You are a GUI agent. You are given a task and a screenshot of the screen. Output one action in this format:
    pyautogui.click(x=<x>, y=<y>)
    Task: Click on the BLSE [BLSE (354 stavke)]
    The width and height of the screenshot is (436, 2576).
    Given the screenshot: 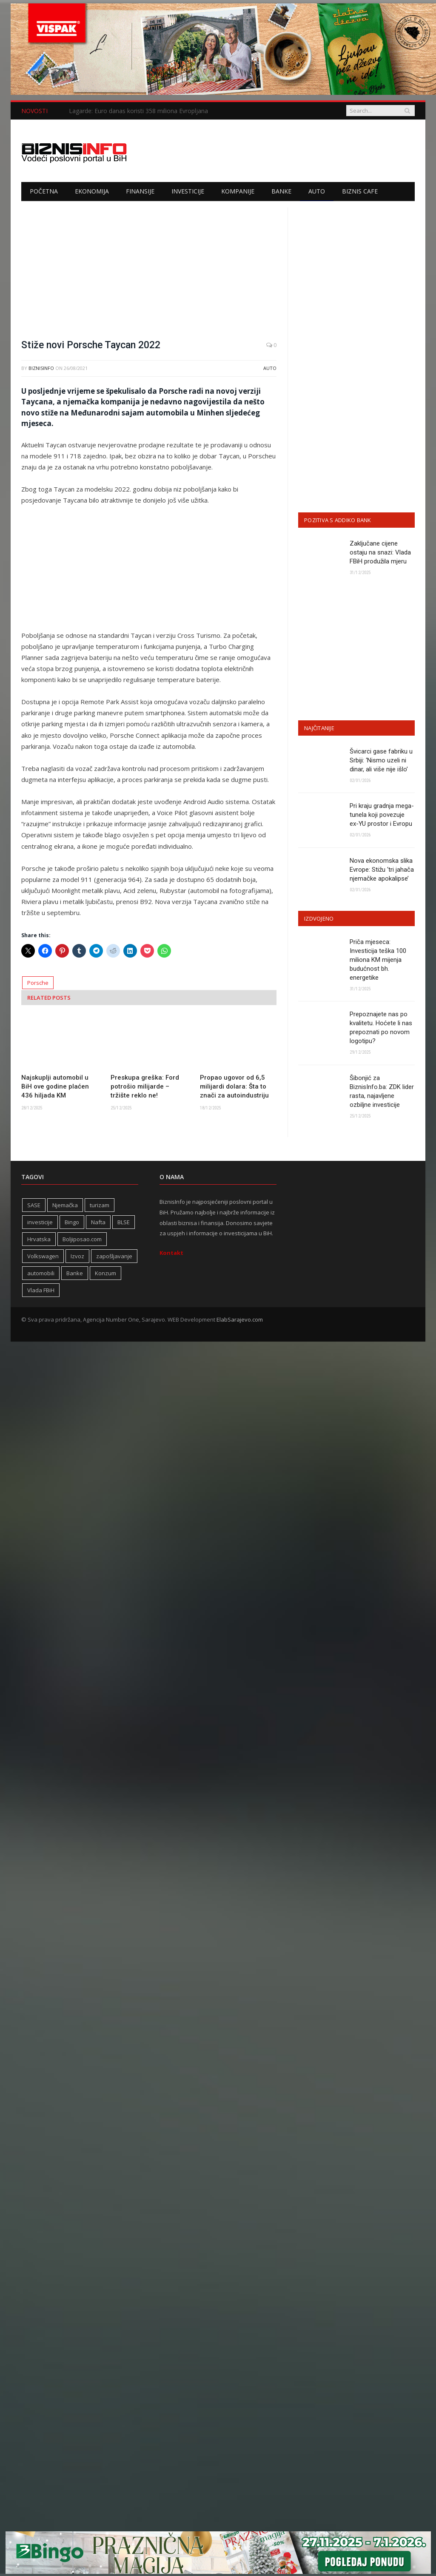 What is the action you would take?
    pyautogui.click(x=123, y=1222)
    